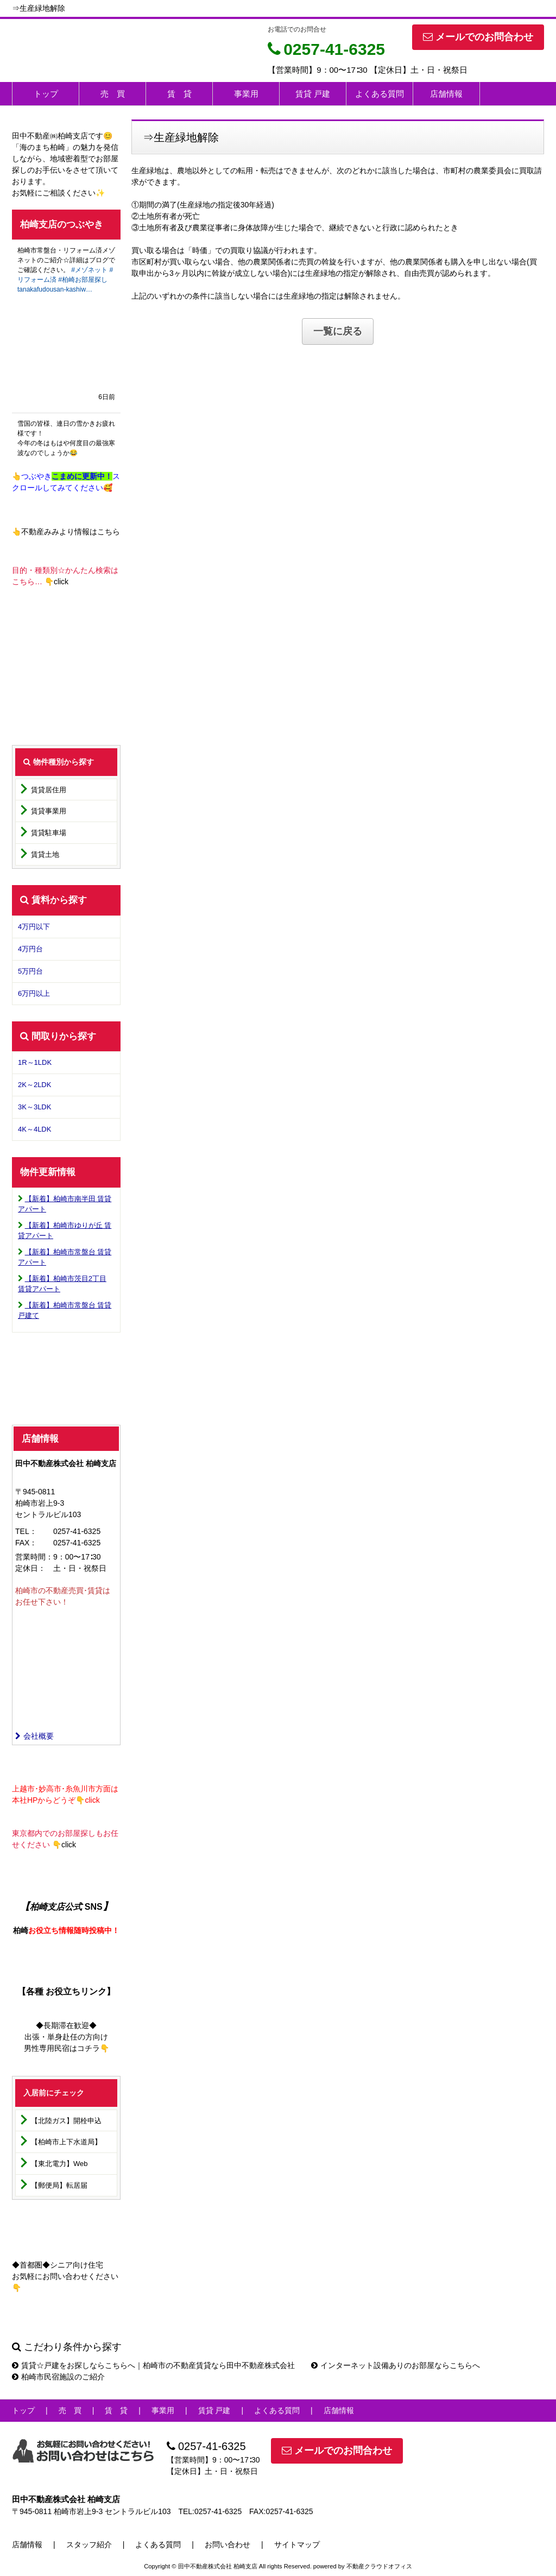 This screenshot has width=556, height=2576. What do you see at coordinates (312, 93) in the screenshot?
I see `賃貸 戸建` at bounding box center [312, 93].